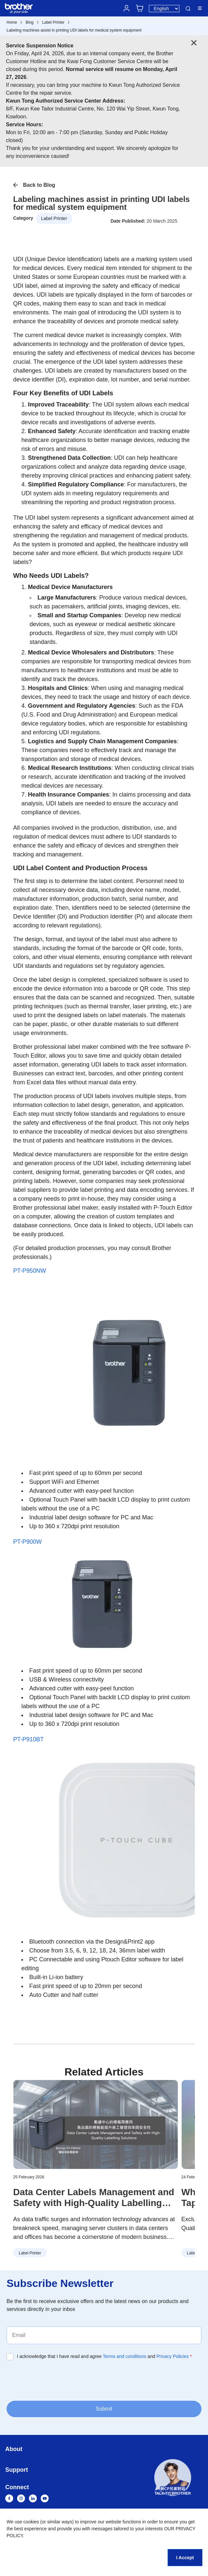 This screenshot has height=2576, width=208. What do you see at coordinates (27, 1541) in the screenshot?
I see `PT-P900W` at bounding box center [27, 1541].